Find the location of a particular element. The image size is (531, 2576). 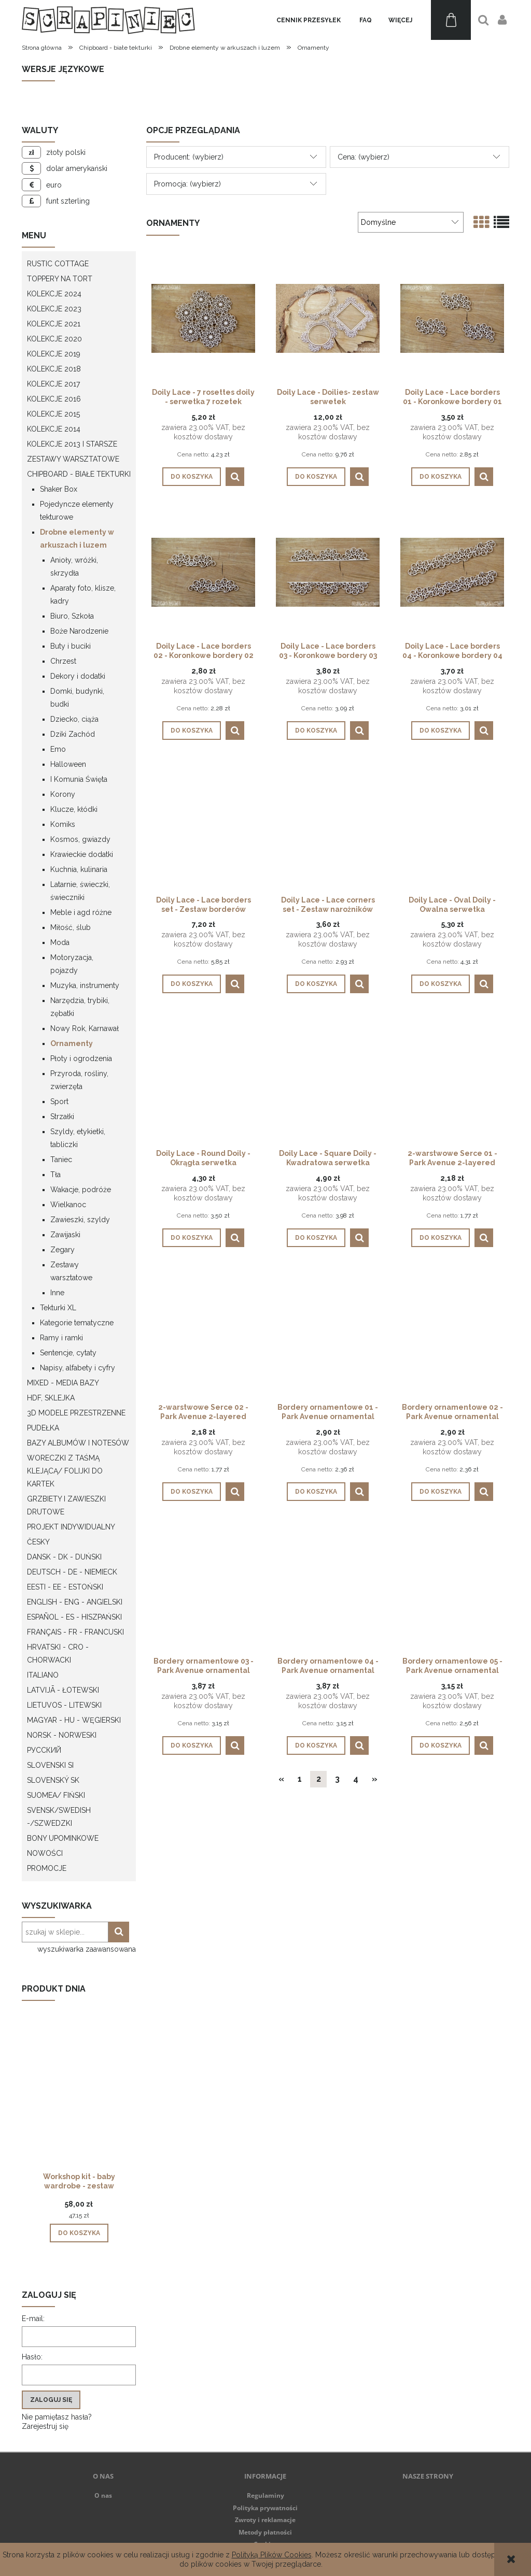

O nas is located at coordinates (103, 2495).